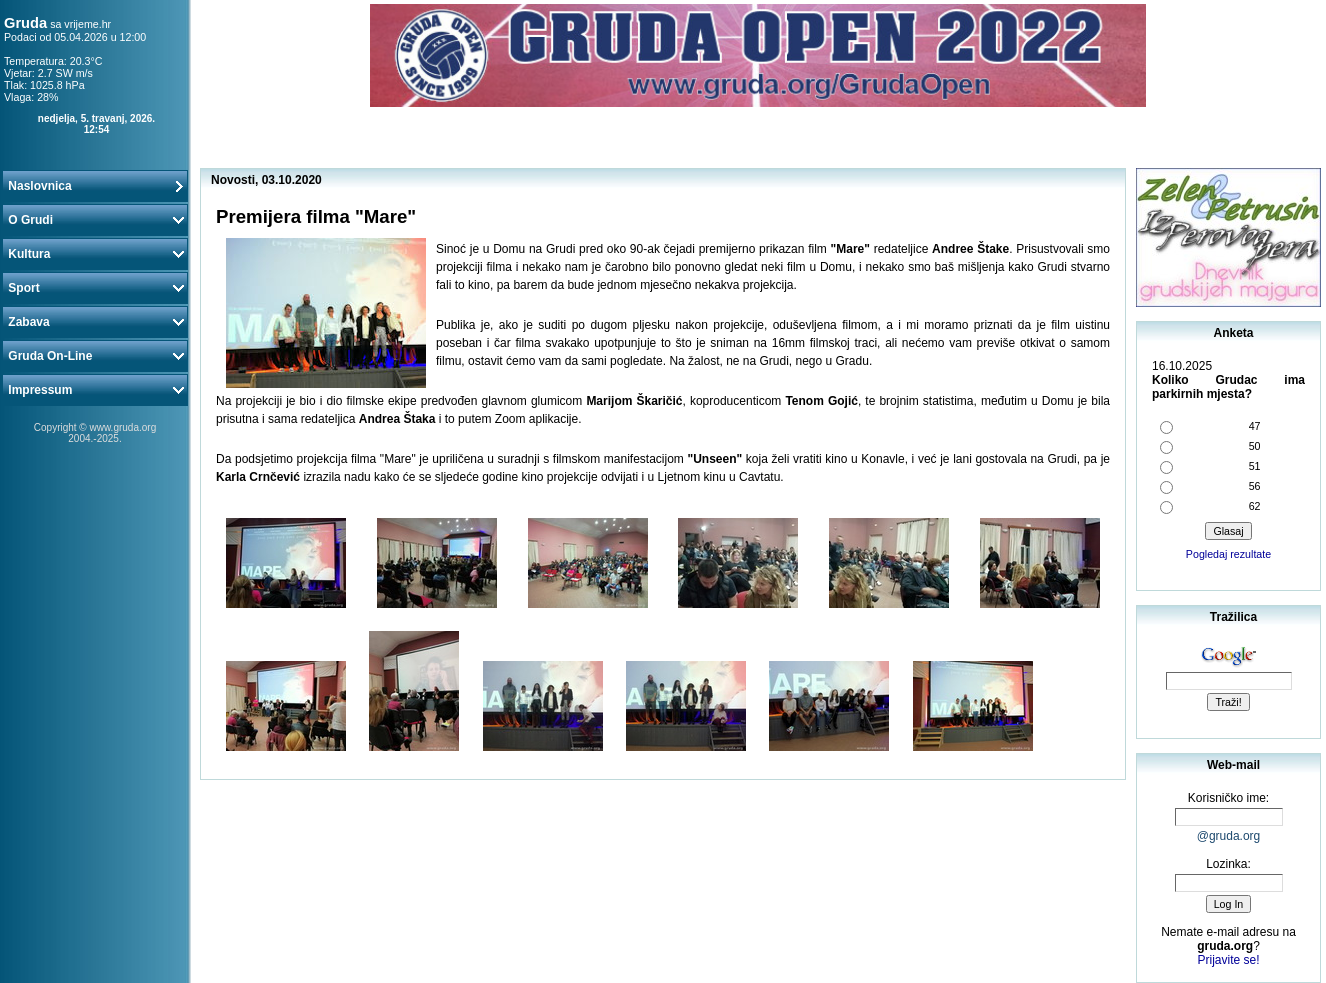  What do you see at coordinates (95, 254) in the screenshot?
I see `Kultura` at bounding box center [95, 254].